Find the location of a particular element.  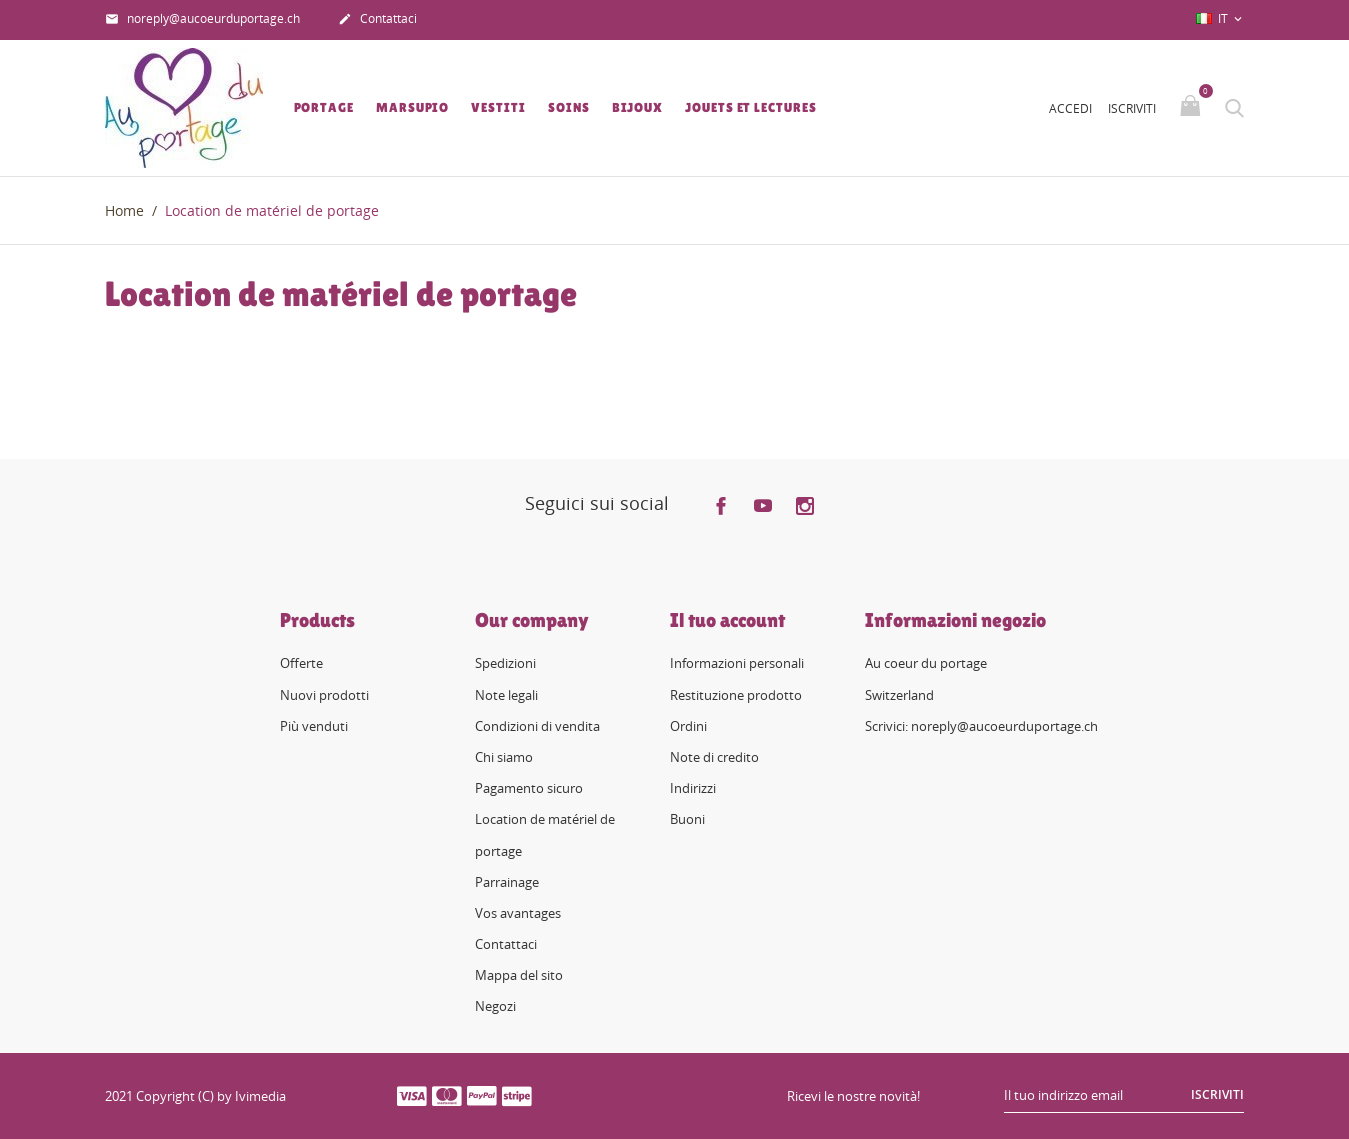

Restituzione prodotto is located at coordinates (736, 695).